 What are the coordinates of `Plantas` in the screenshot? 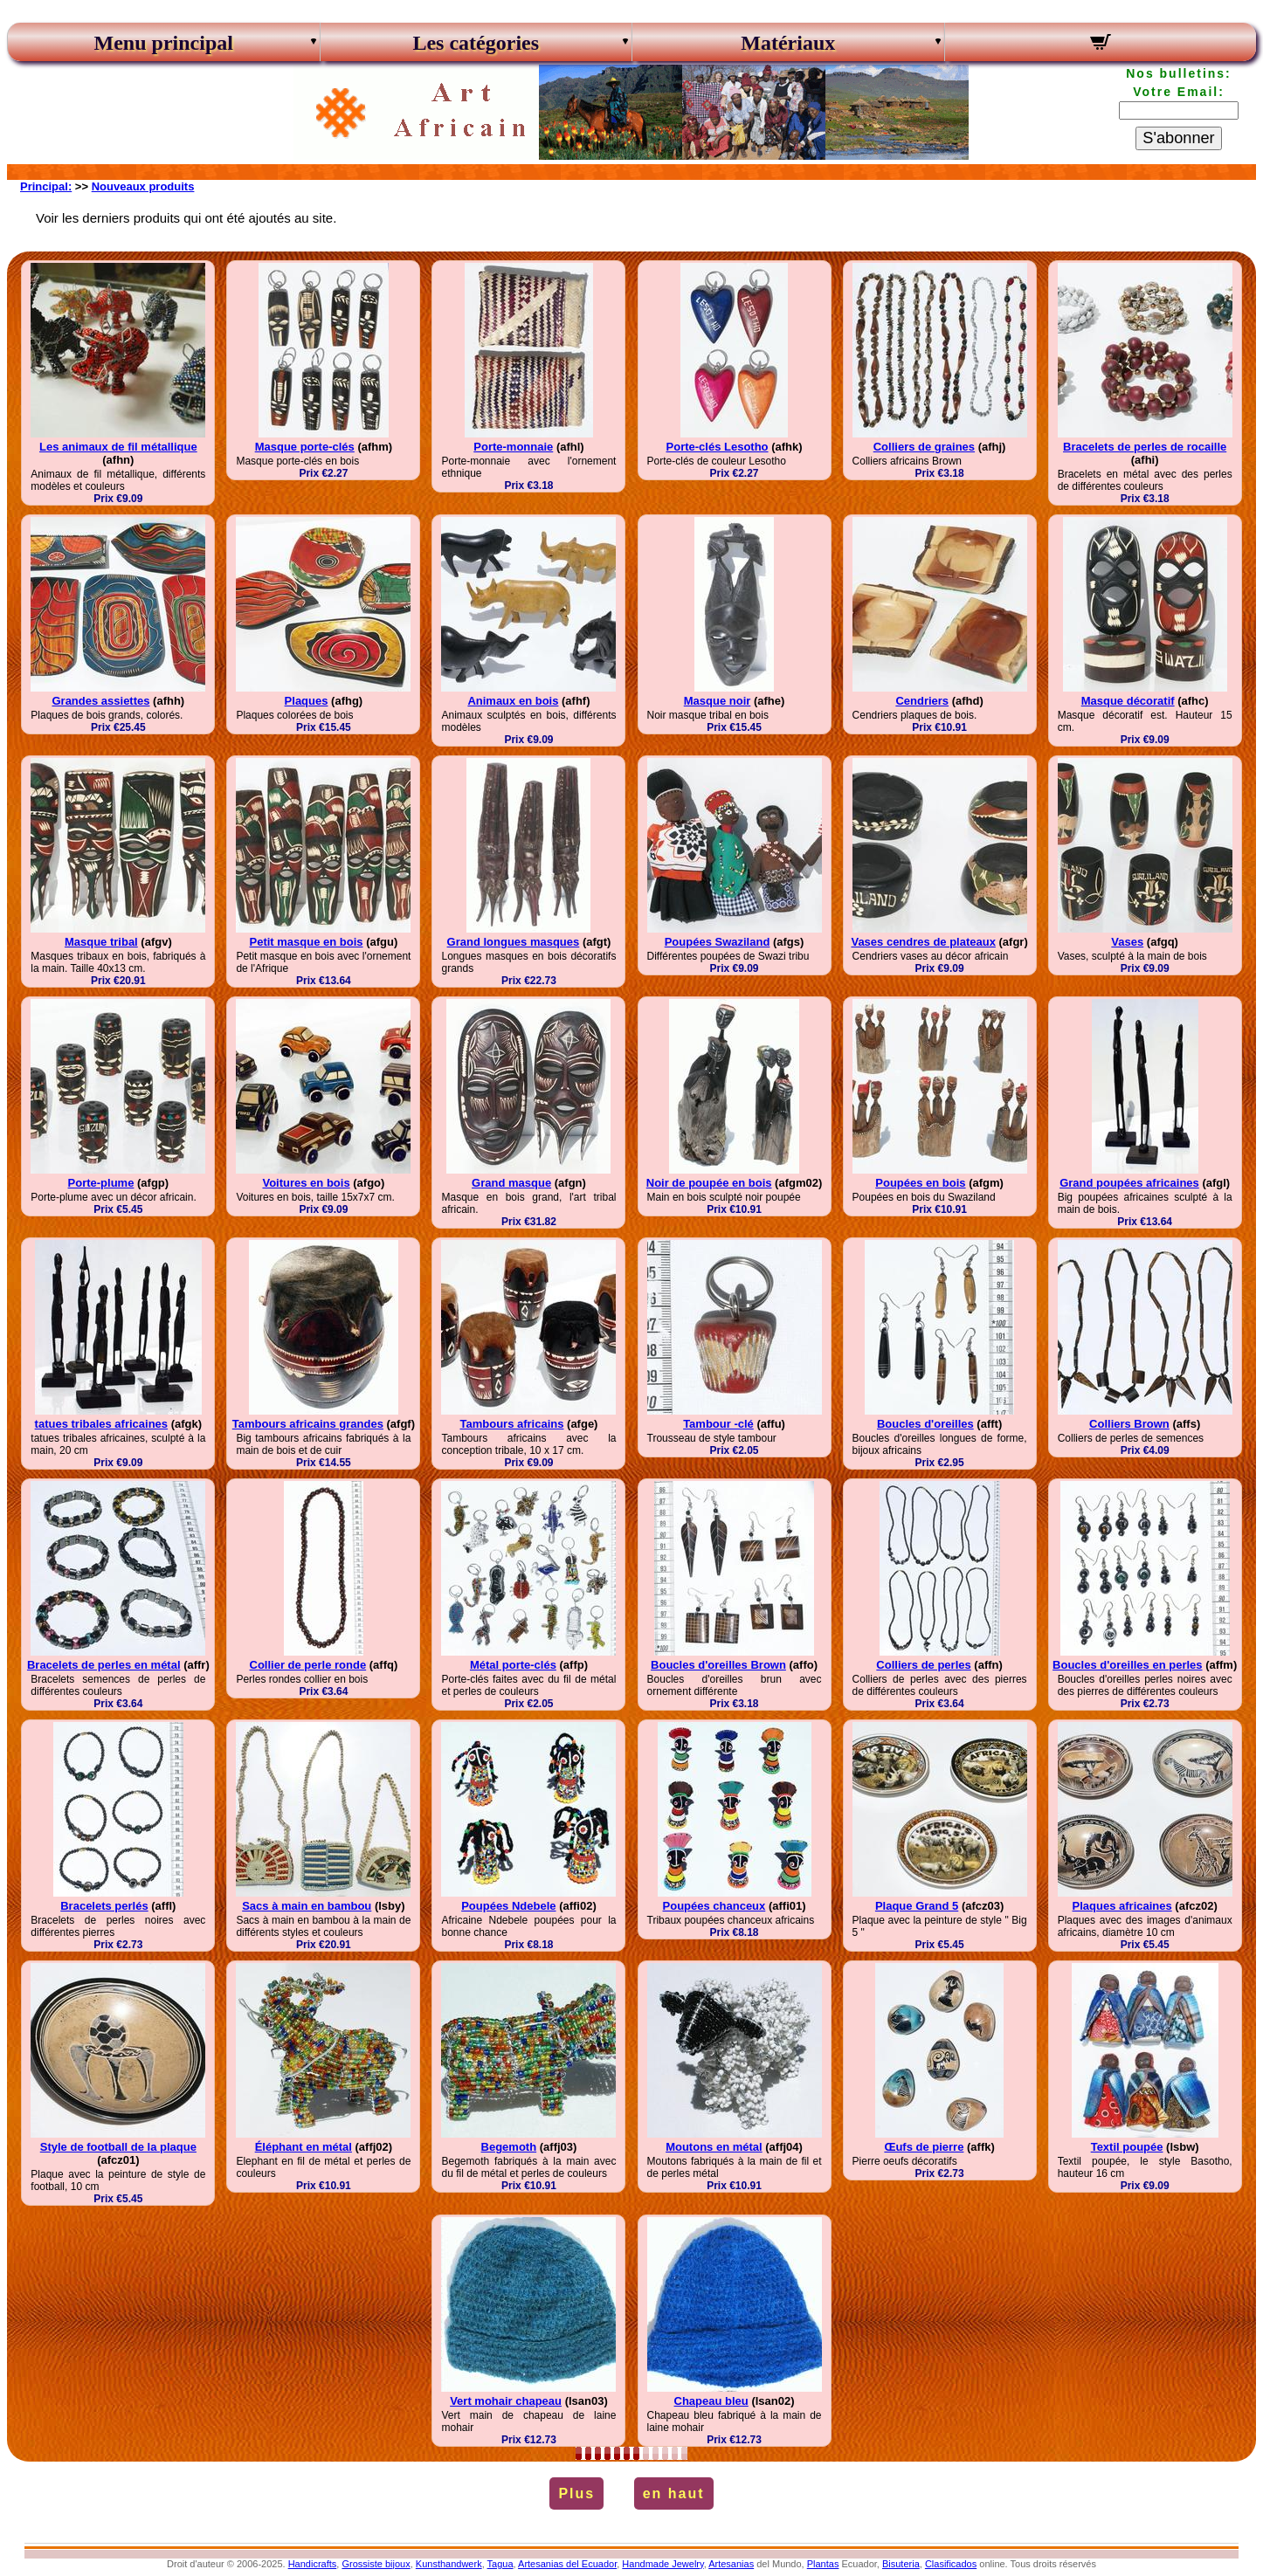 It's located at (823, 2564).